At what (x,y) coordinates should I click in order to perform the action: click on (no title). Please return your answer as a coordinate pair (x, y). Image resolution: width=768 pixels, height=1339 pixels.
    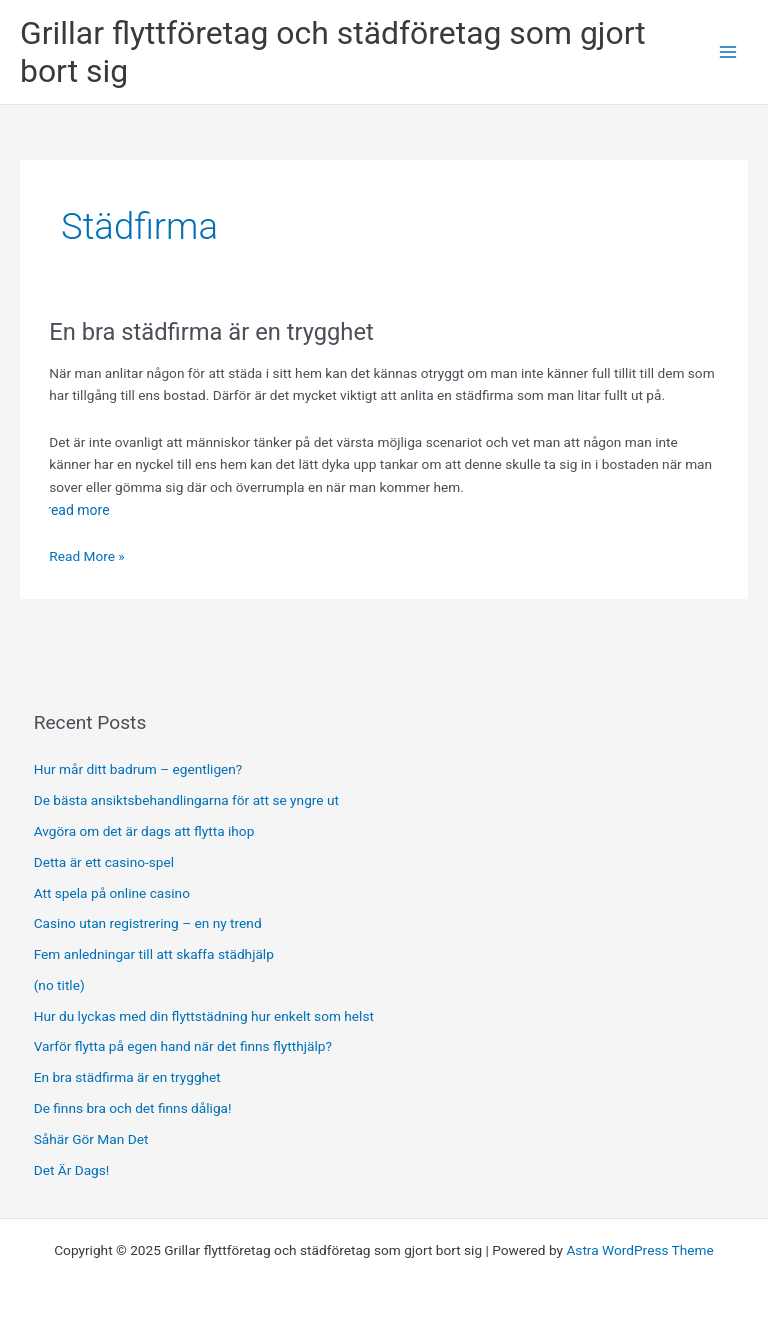
    Looking at the image, I should click on (59, 985).